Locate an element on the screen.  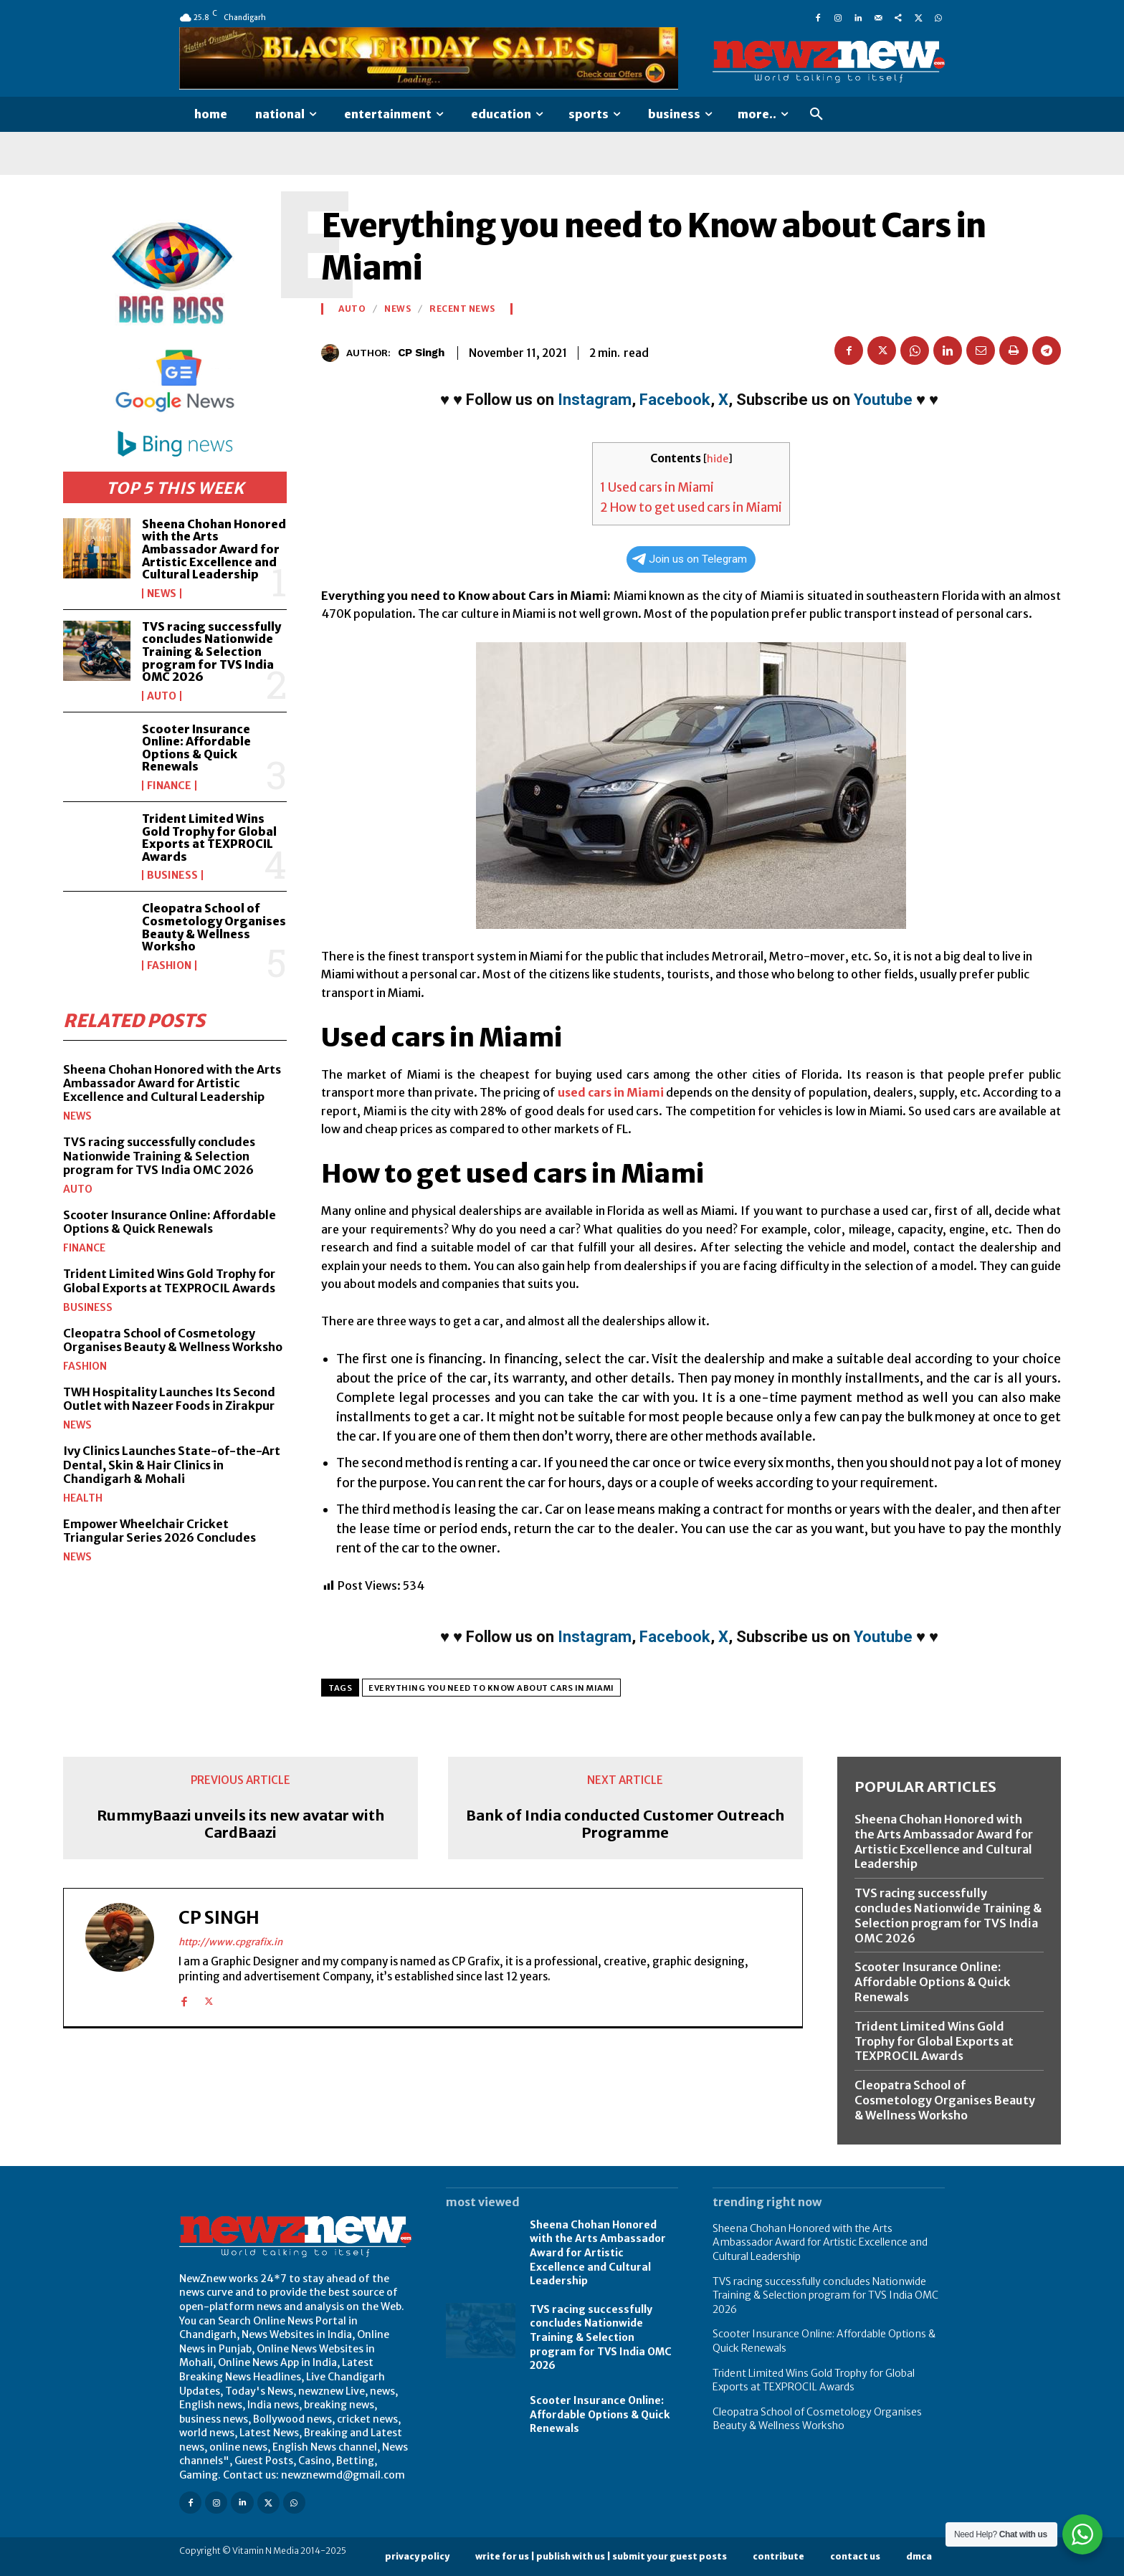
Ivy Clinics Launches State-of-the-Art Dental, Skin & Hair Clinics in Chandigarh & Mohali is located at coordinates (171, 1464).